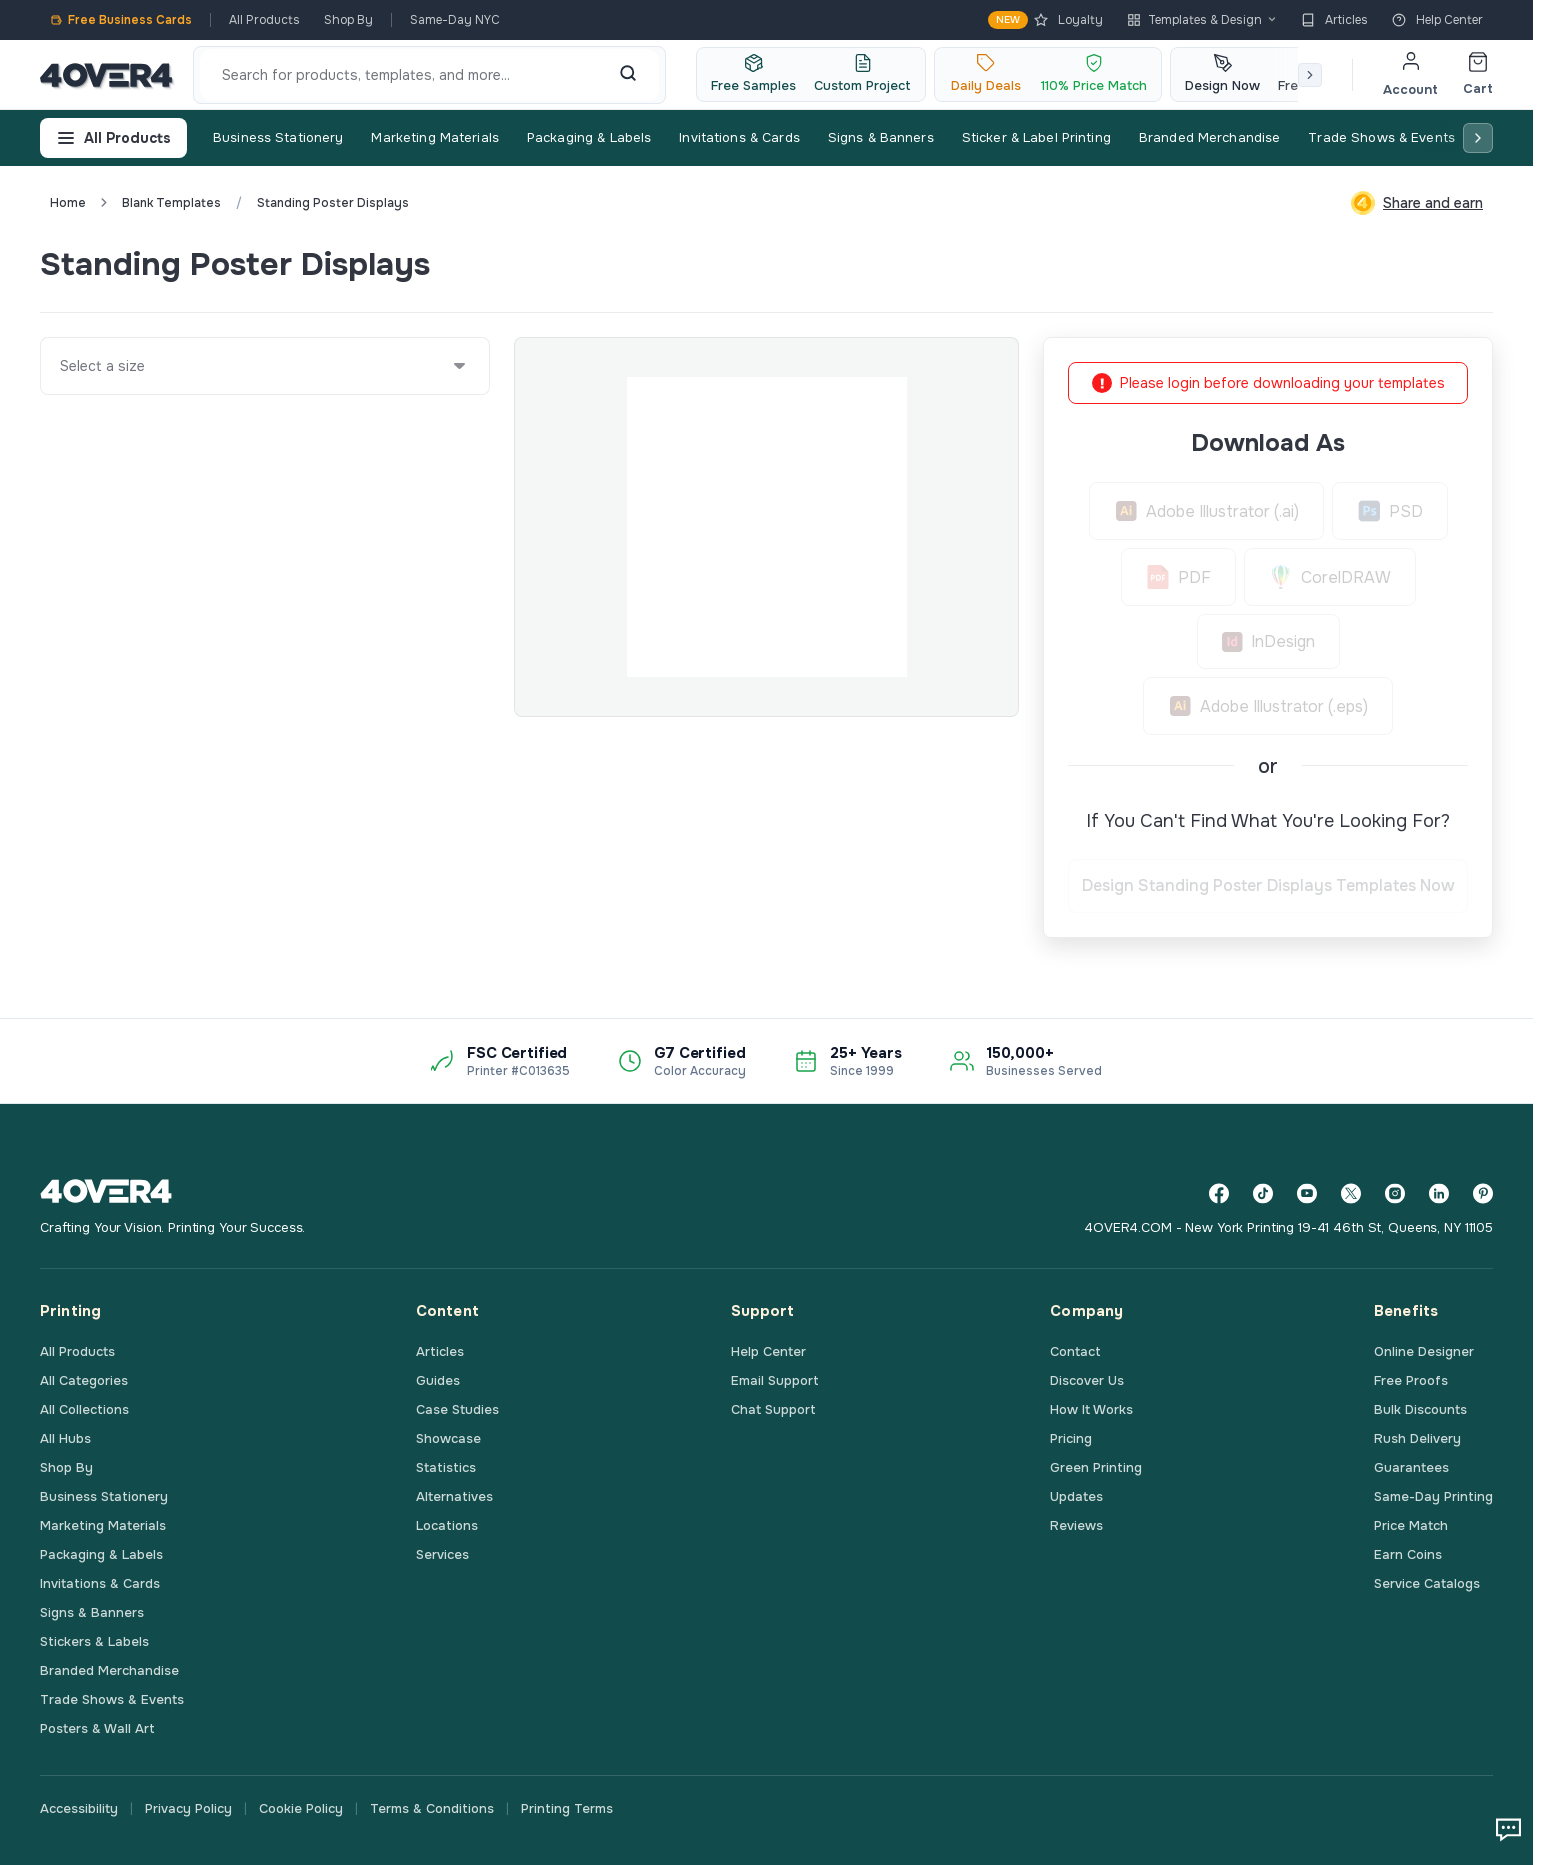 Image resolution: width=1548 pixels, height=1865 pixels. I want to click on Business Stationery, so click(278, 137).